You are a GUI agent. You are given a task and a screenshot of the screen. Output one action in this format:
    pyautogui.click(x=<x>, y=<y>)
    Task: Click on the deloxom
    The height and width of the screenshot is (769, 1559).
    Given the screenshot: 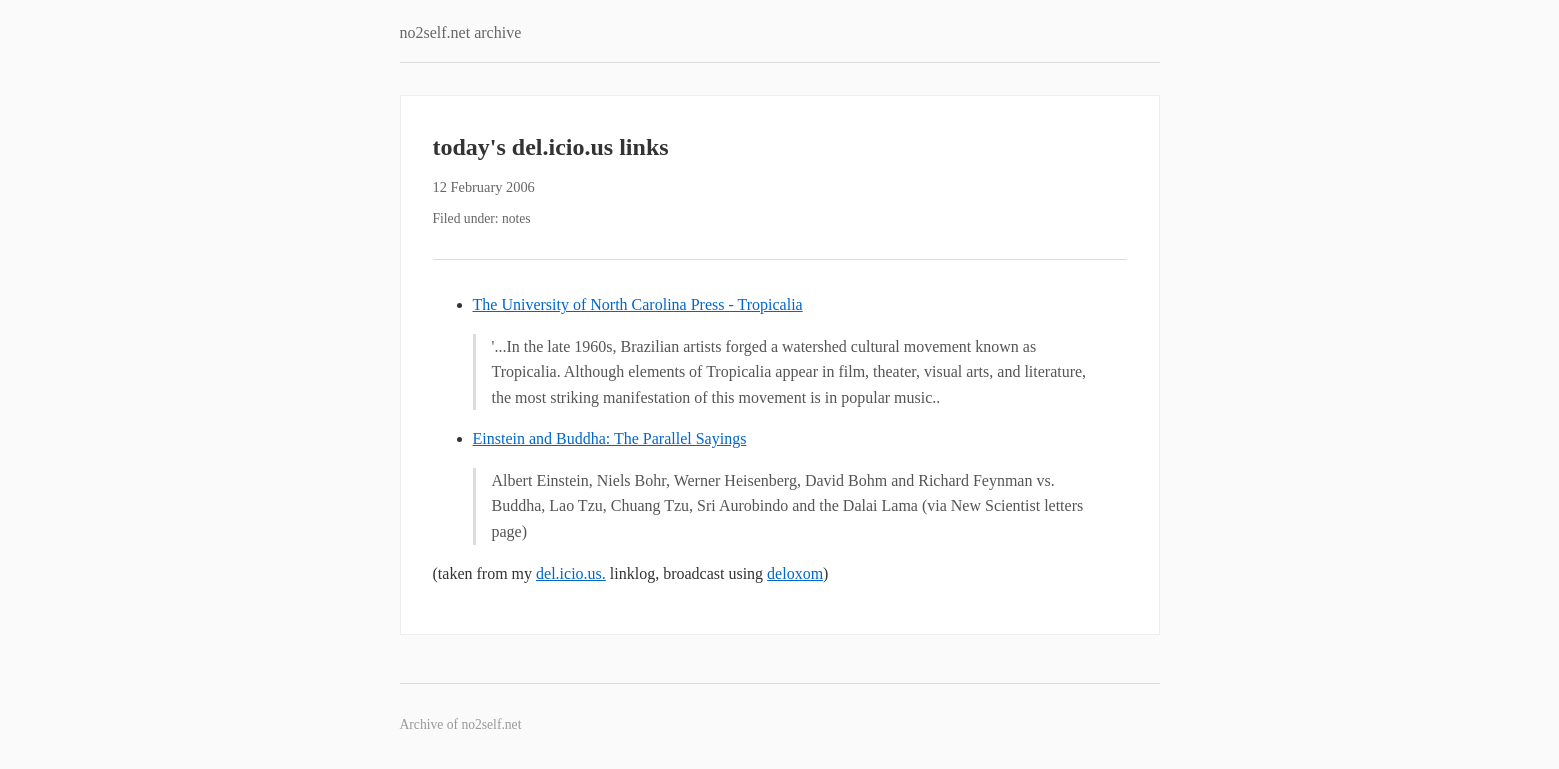 What is the action you would take?
    pyautogui.click(x=795, y=573)
    